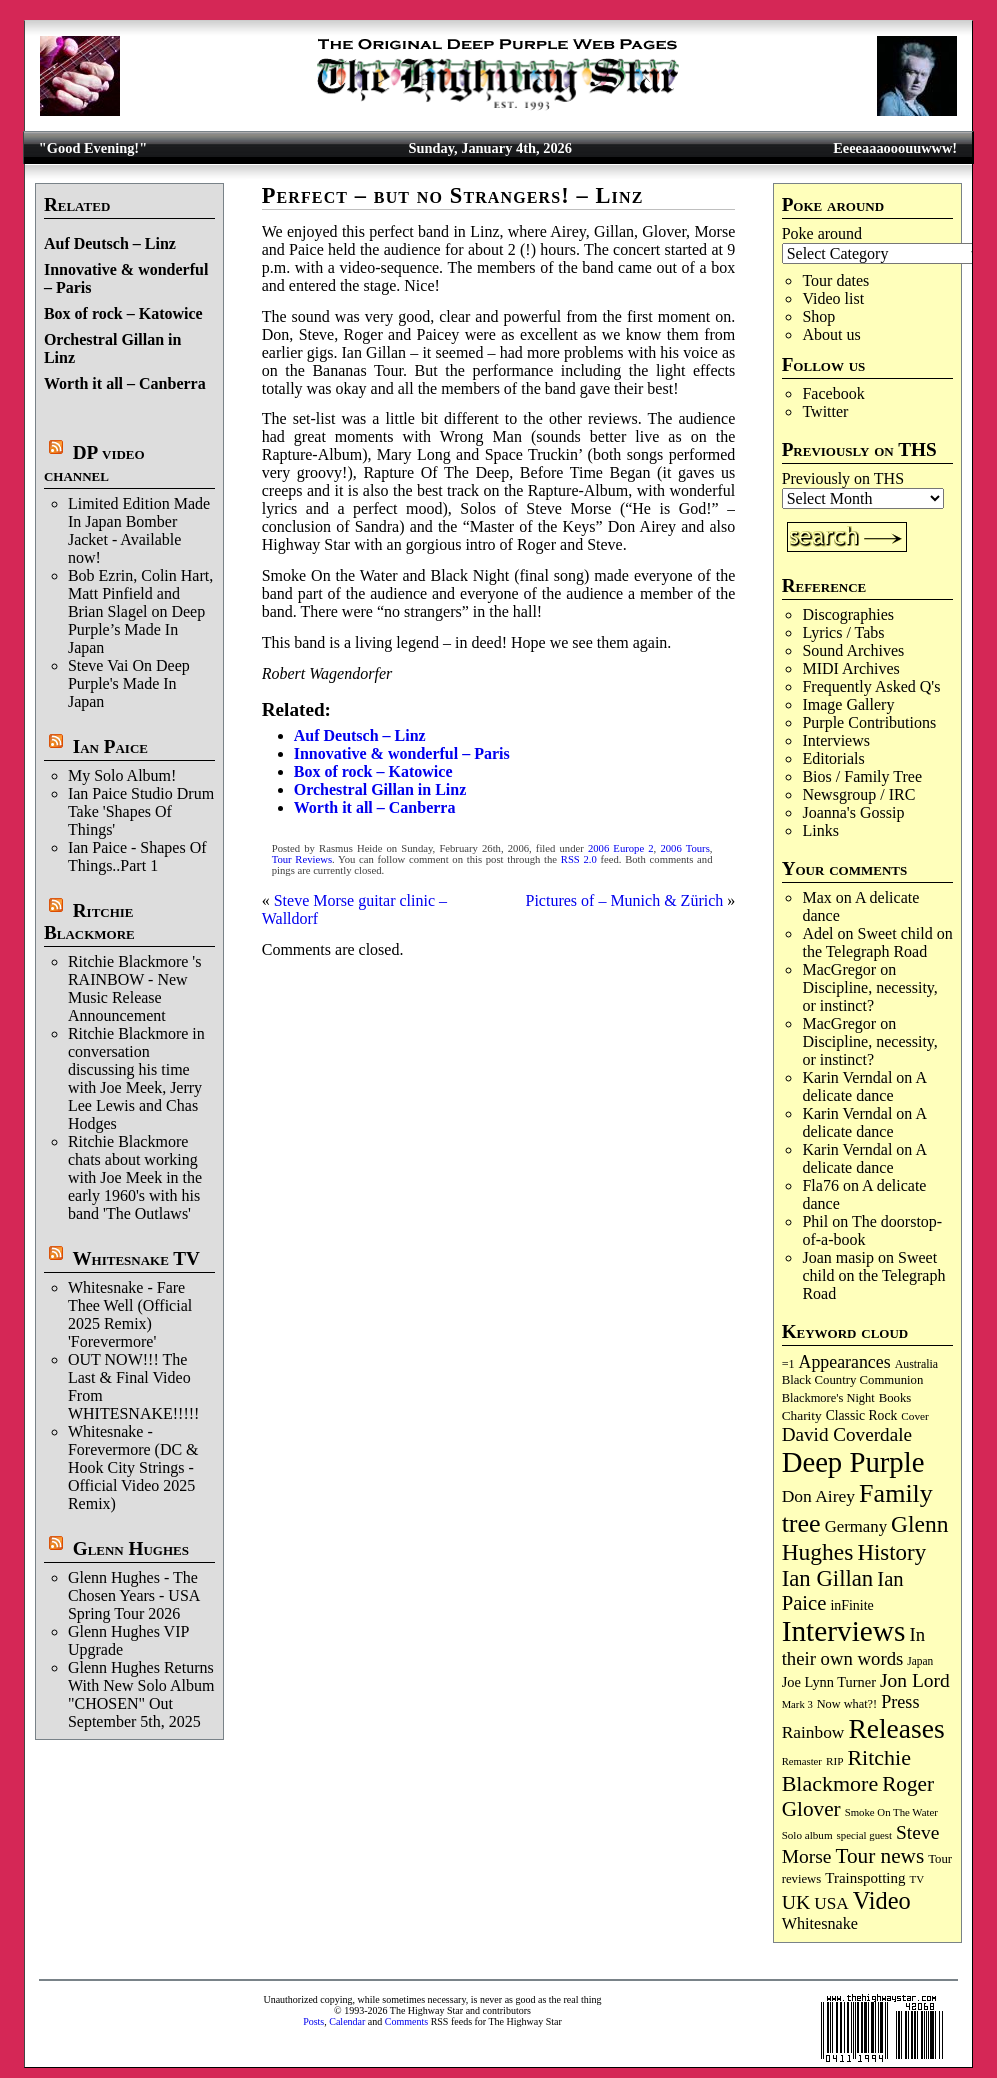  I want to click on Links, so click(820, 830).